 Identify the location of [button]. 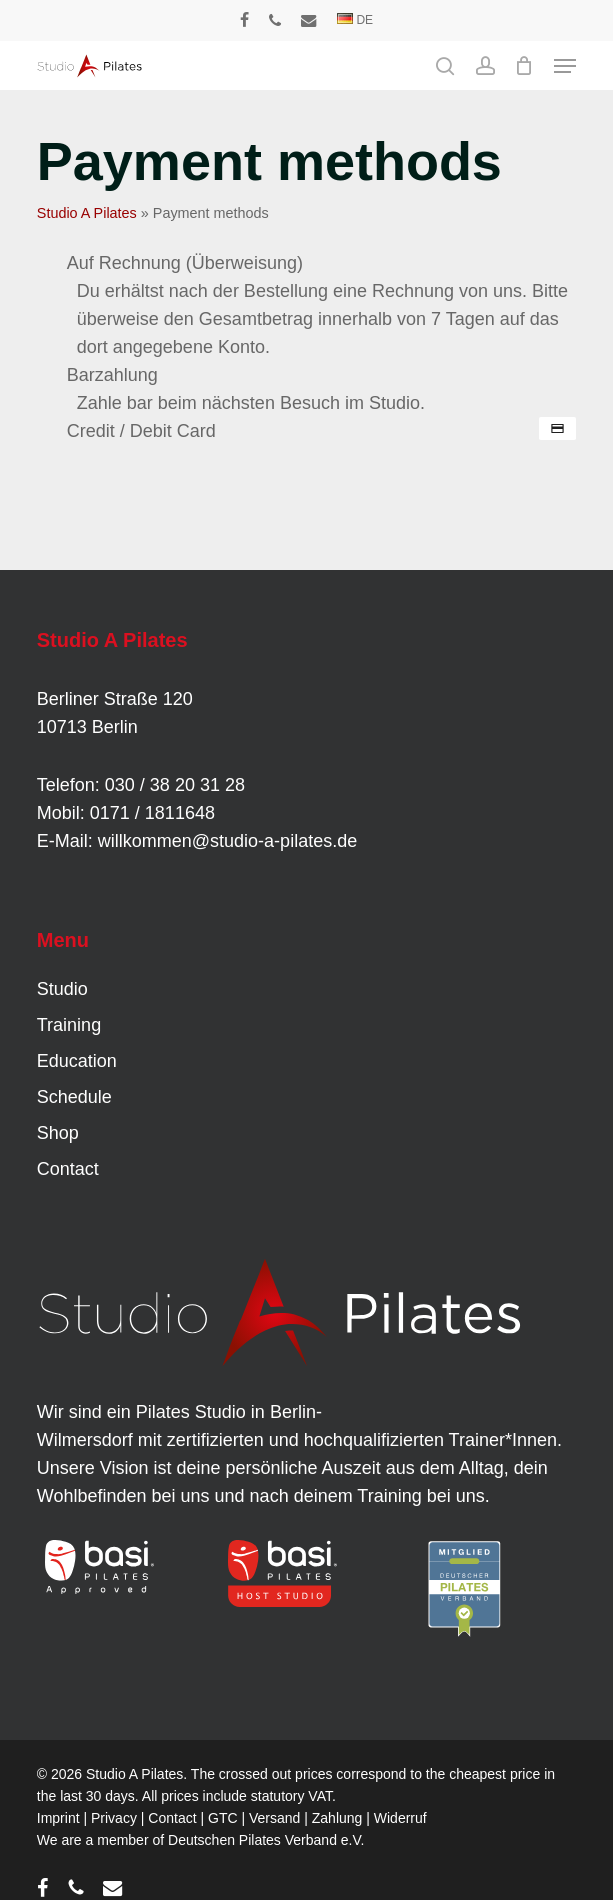
(565, 66).